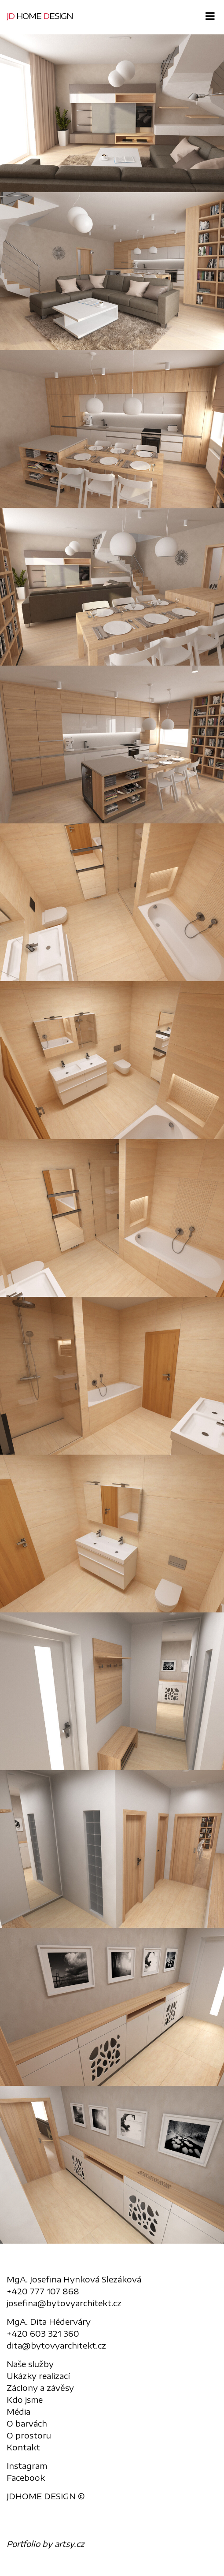  I want to click on +420 777 107 868, so click(43, 2291).